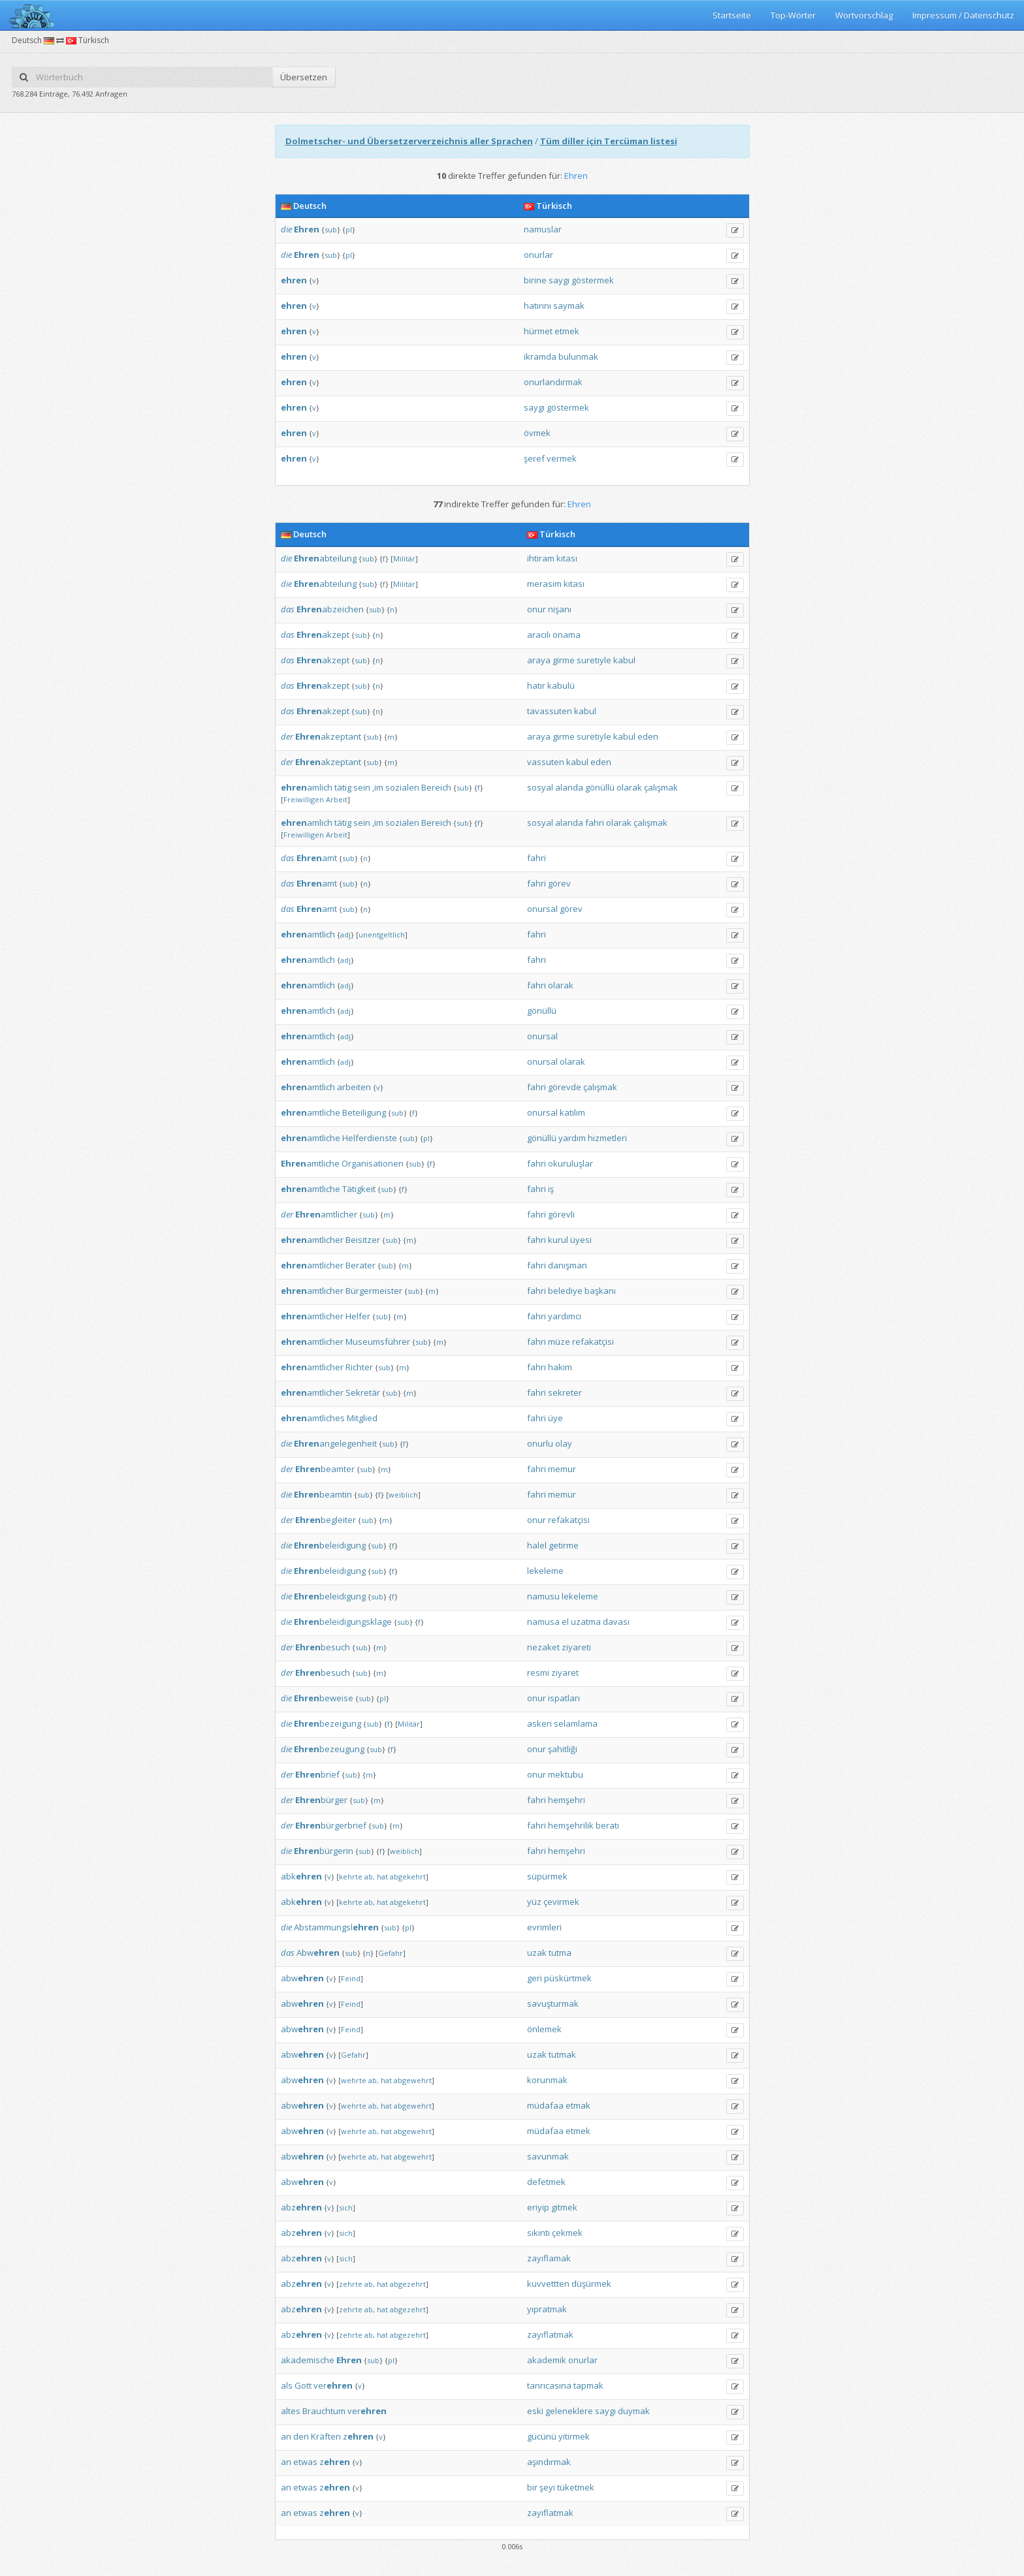 This screenshot has width=1024, height=2576. Describe the element at coordinates (436, 787) in the screenshot. I see `Bereich` at that location.